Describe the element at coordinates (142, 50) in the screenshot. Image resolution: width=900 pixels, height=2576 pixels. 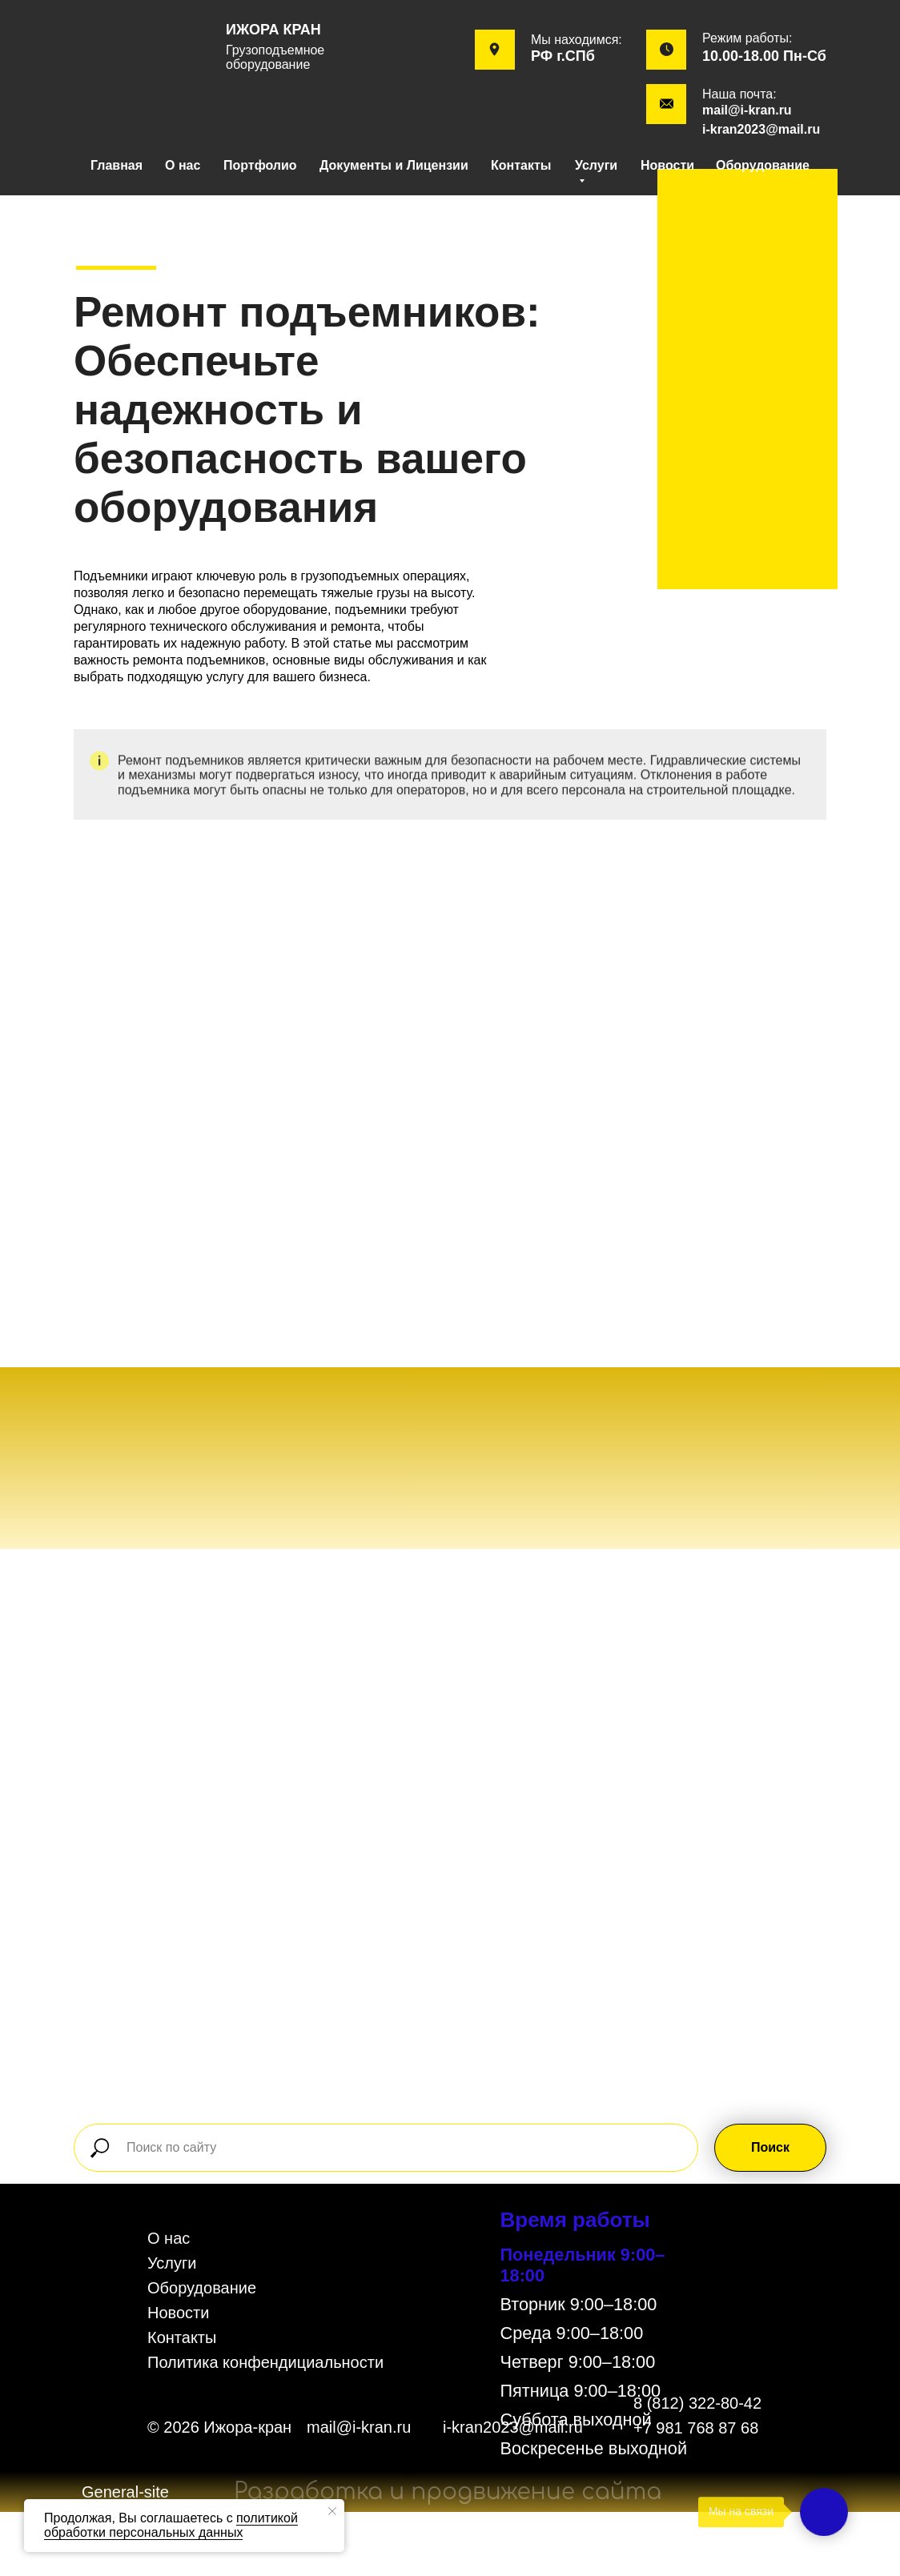
I see `[img]` at that location.